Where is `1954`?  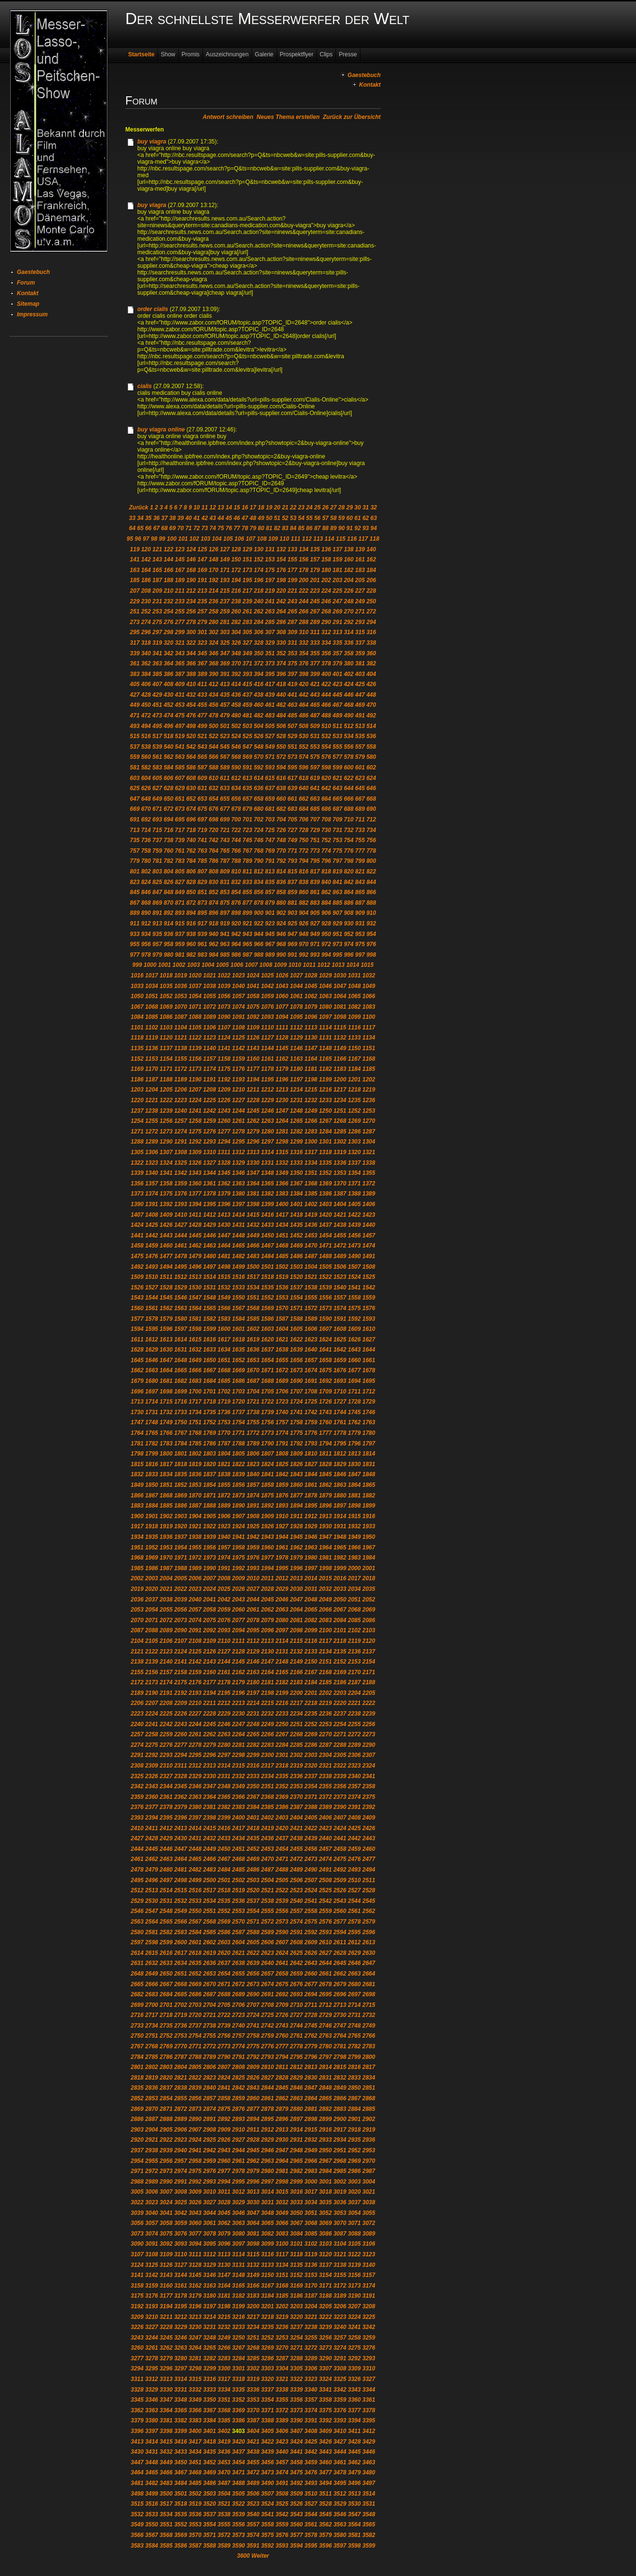
1954 is located at coordinates (180, 1547).